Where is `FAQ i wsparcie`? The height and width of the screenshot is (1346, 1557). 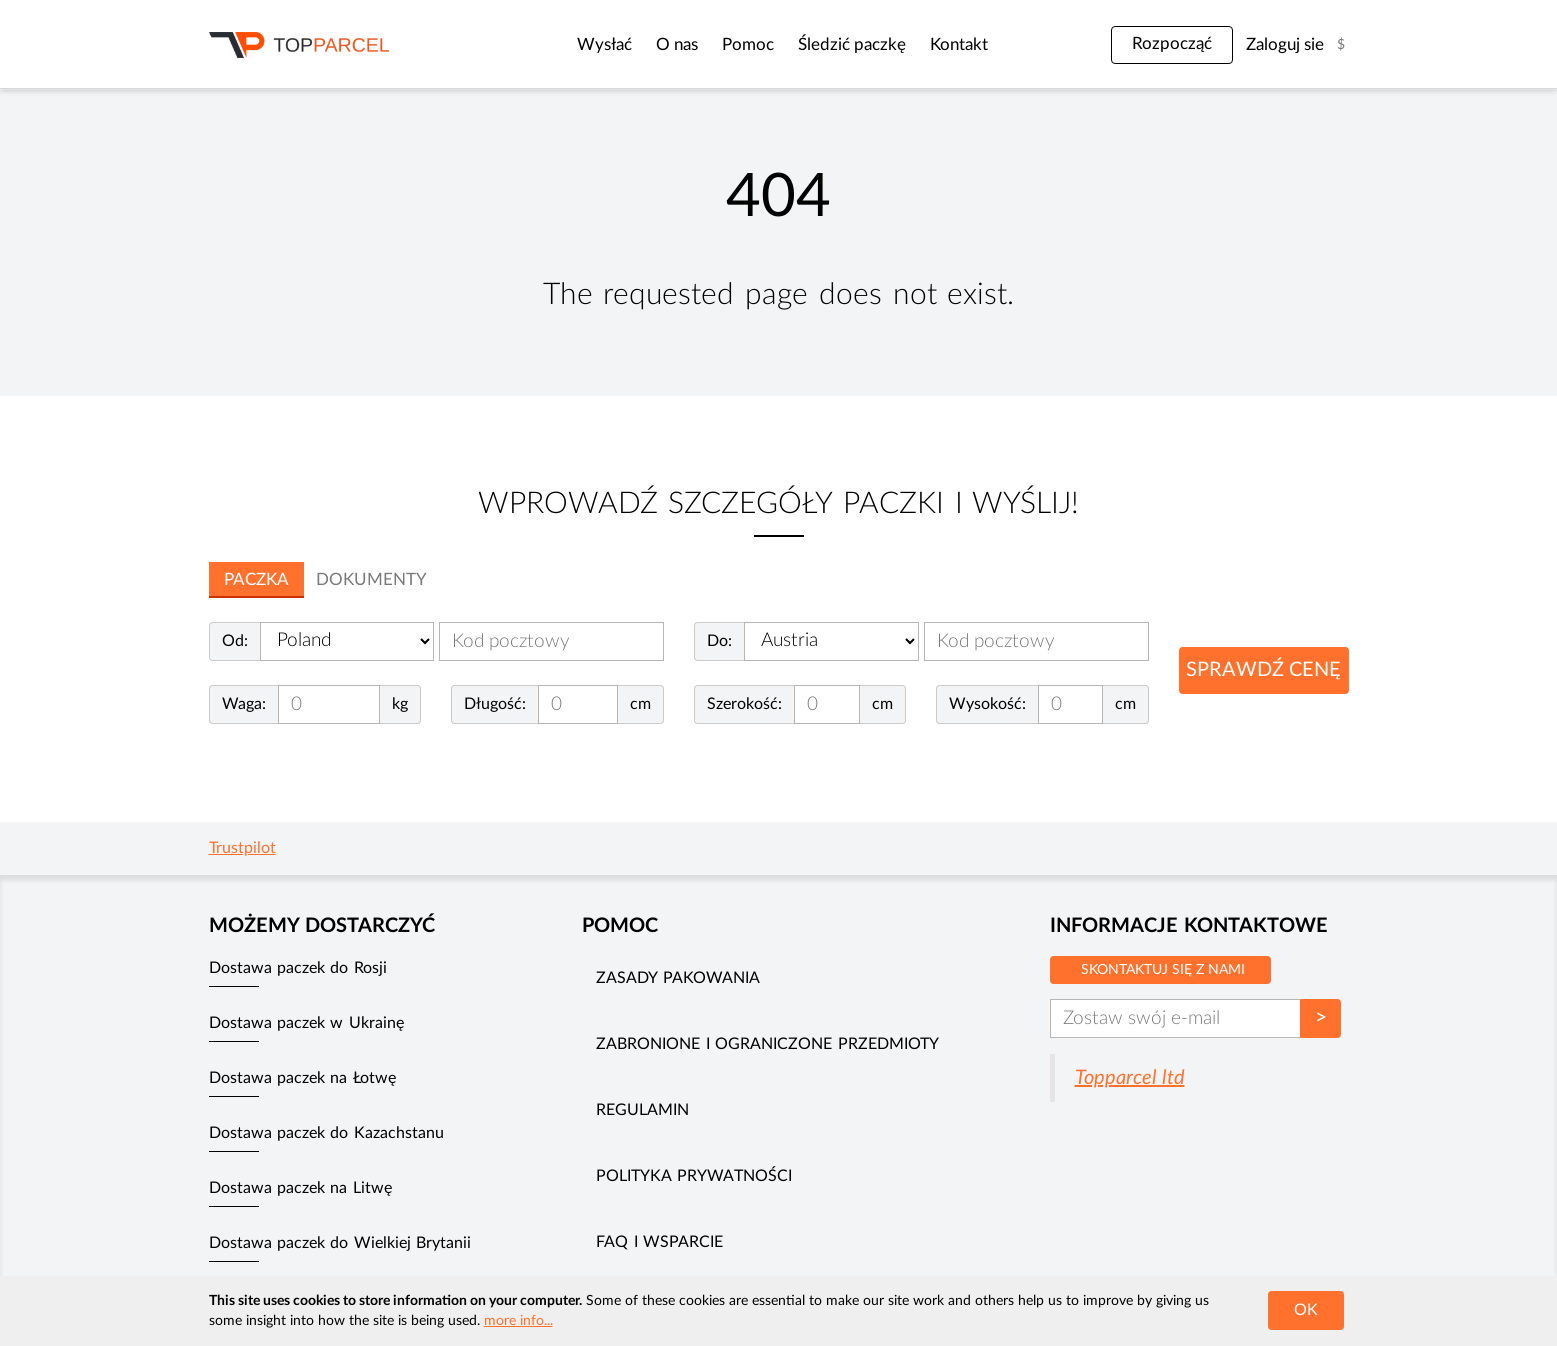
FAQ i wsparcie is located at coordinates (659, 1242).